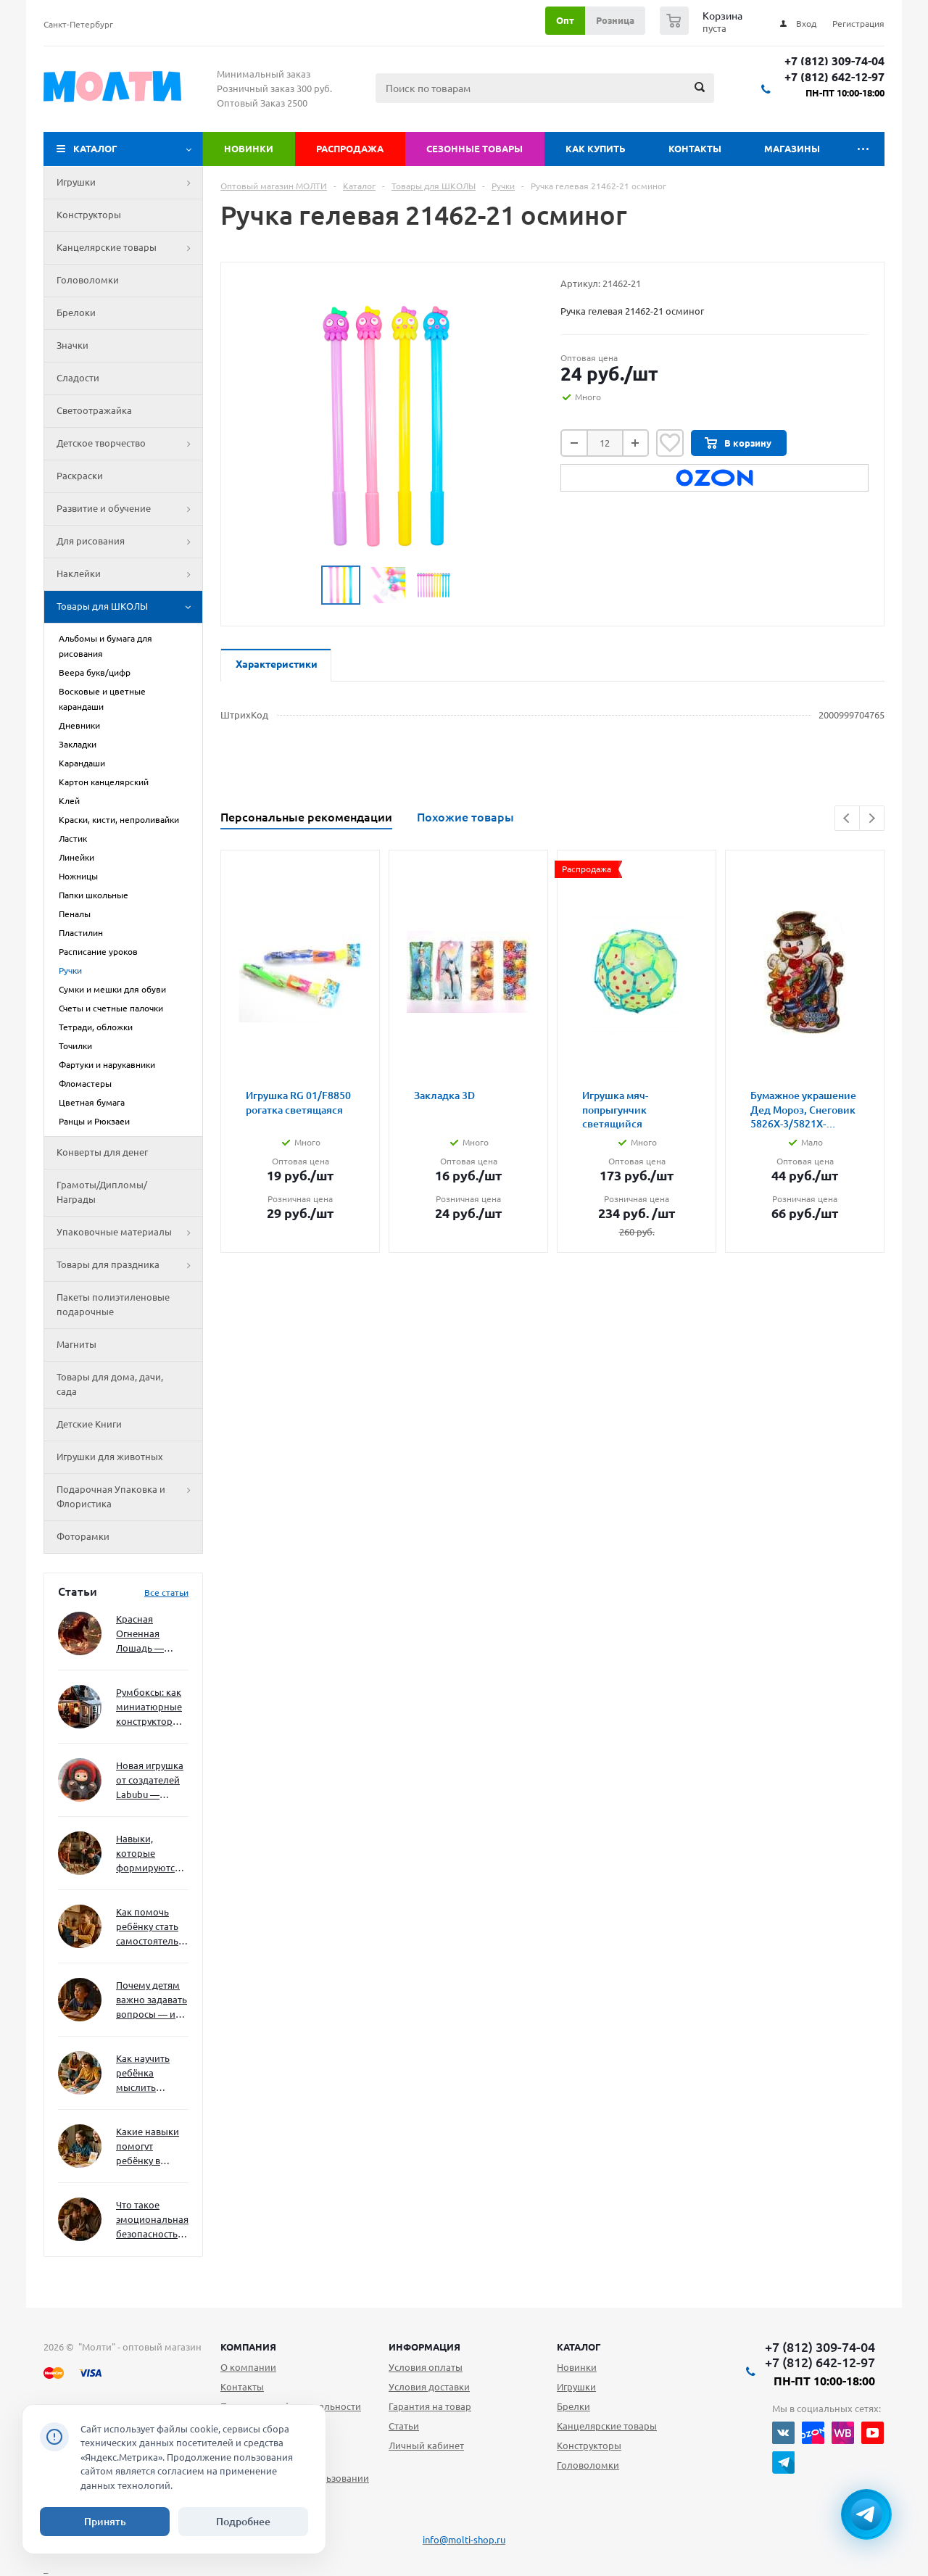 Image resolution: width=928 pixels, height=2576 pixels. Describe the element at coordinates (615, 20) in the screenshot. I see `Розница` at that location.